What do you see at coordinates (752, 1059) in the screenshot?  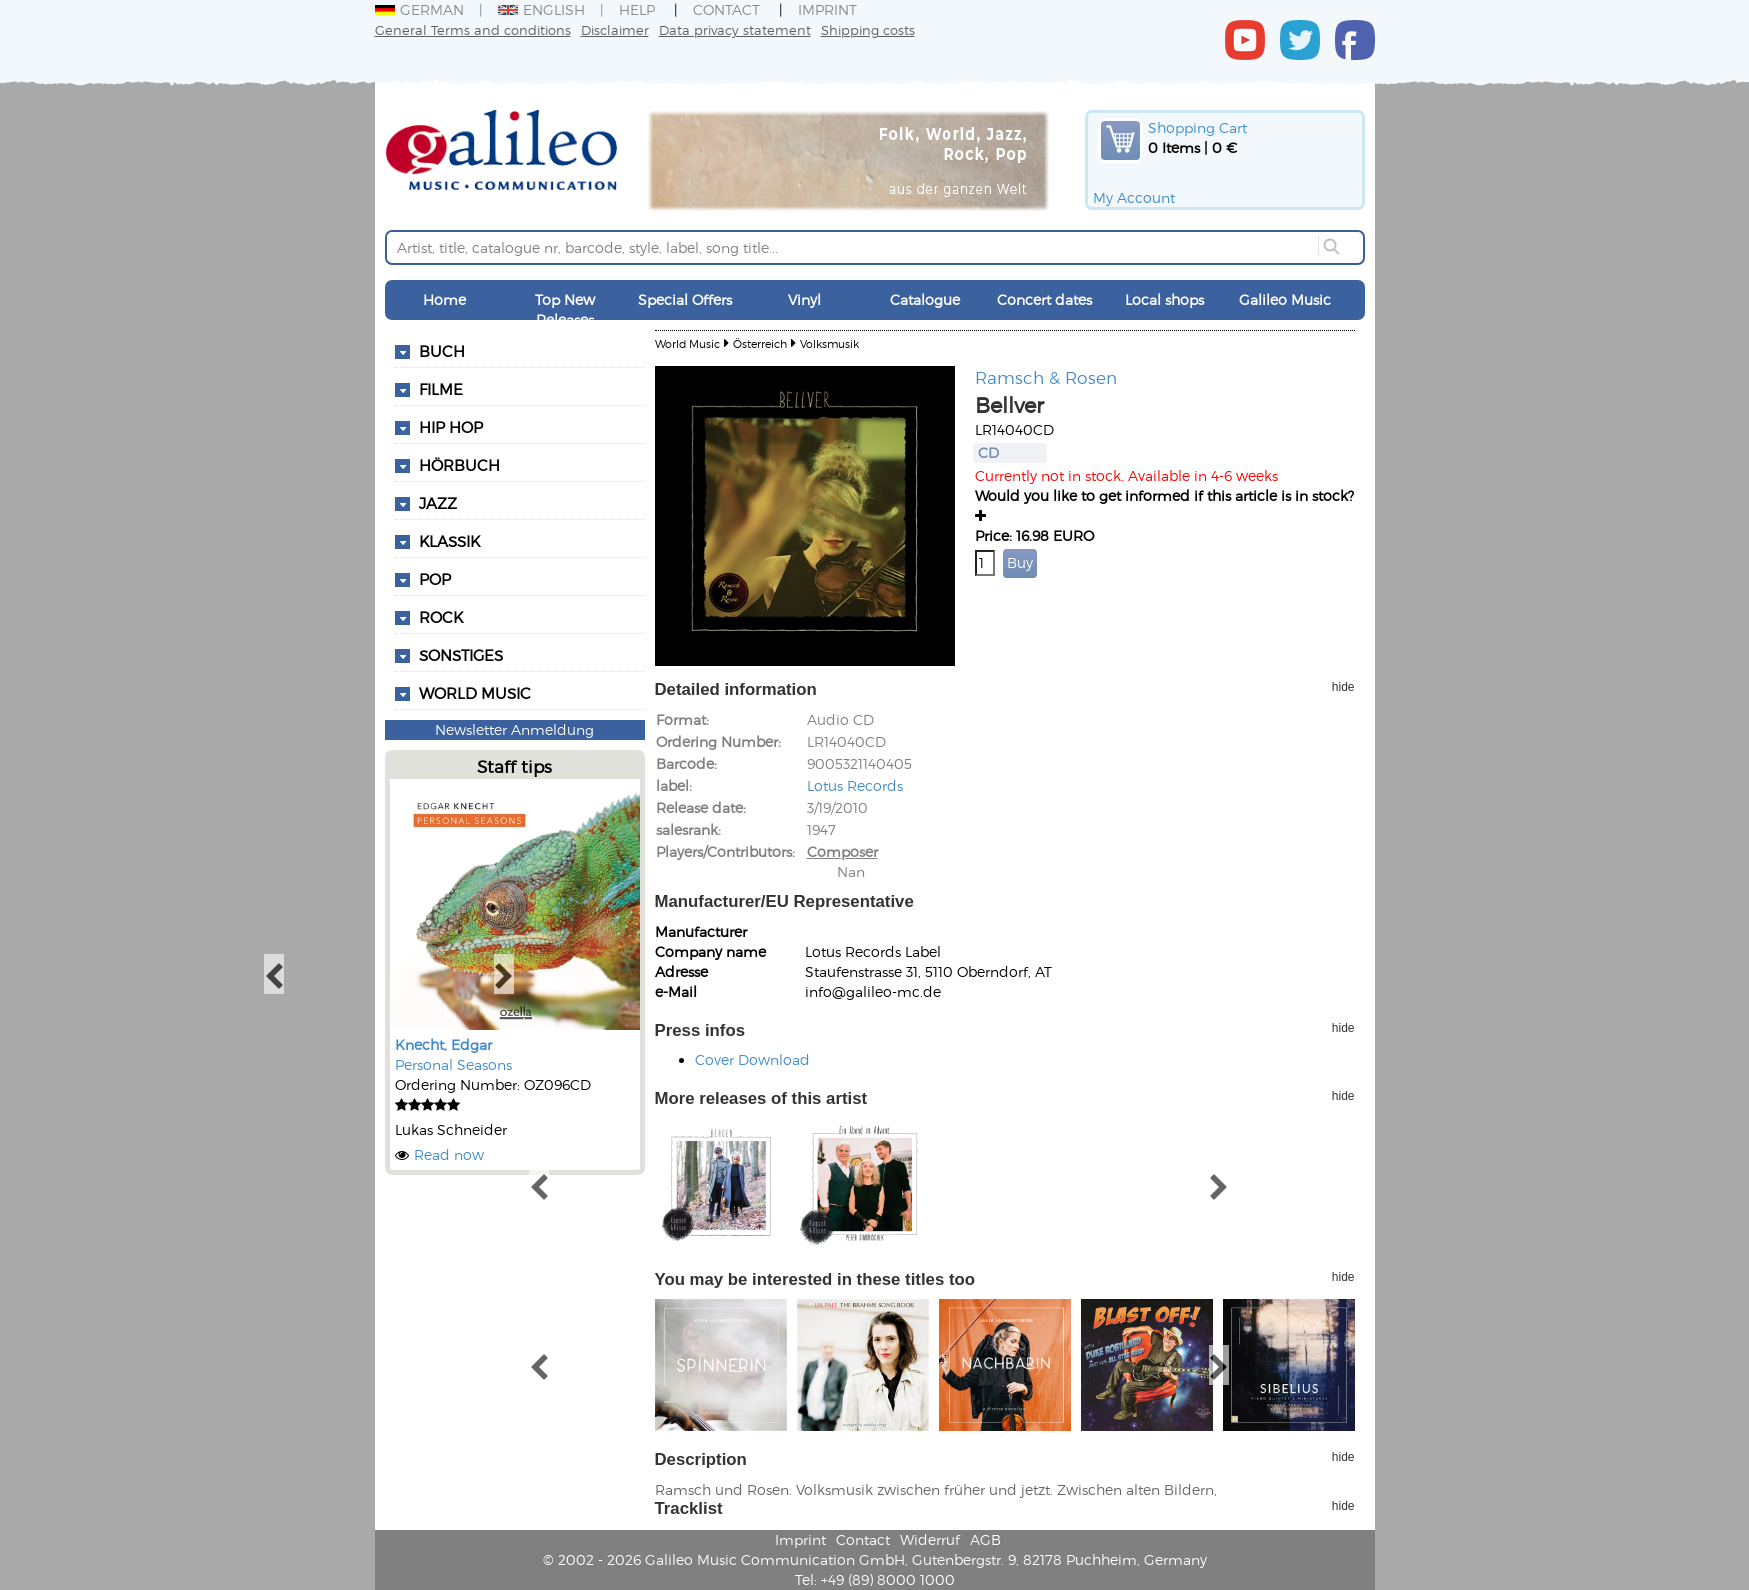 I see `Cover Download` at bounding box center [752, 1059].